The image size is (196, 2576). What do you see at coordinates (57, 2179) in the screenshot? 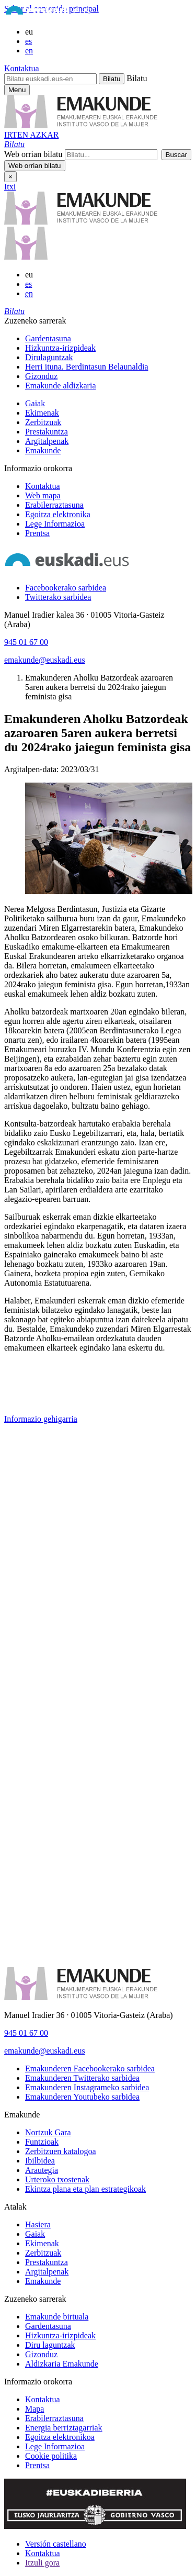
I see `Urteroko txostenak` at bounding box center [57, 2179].